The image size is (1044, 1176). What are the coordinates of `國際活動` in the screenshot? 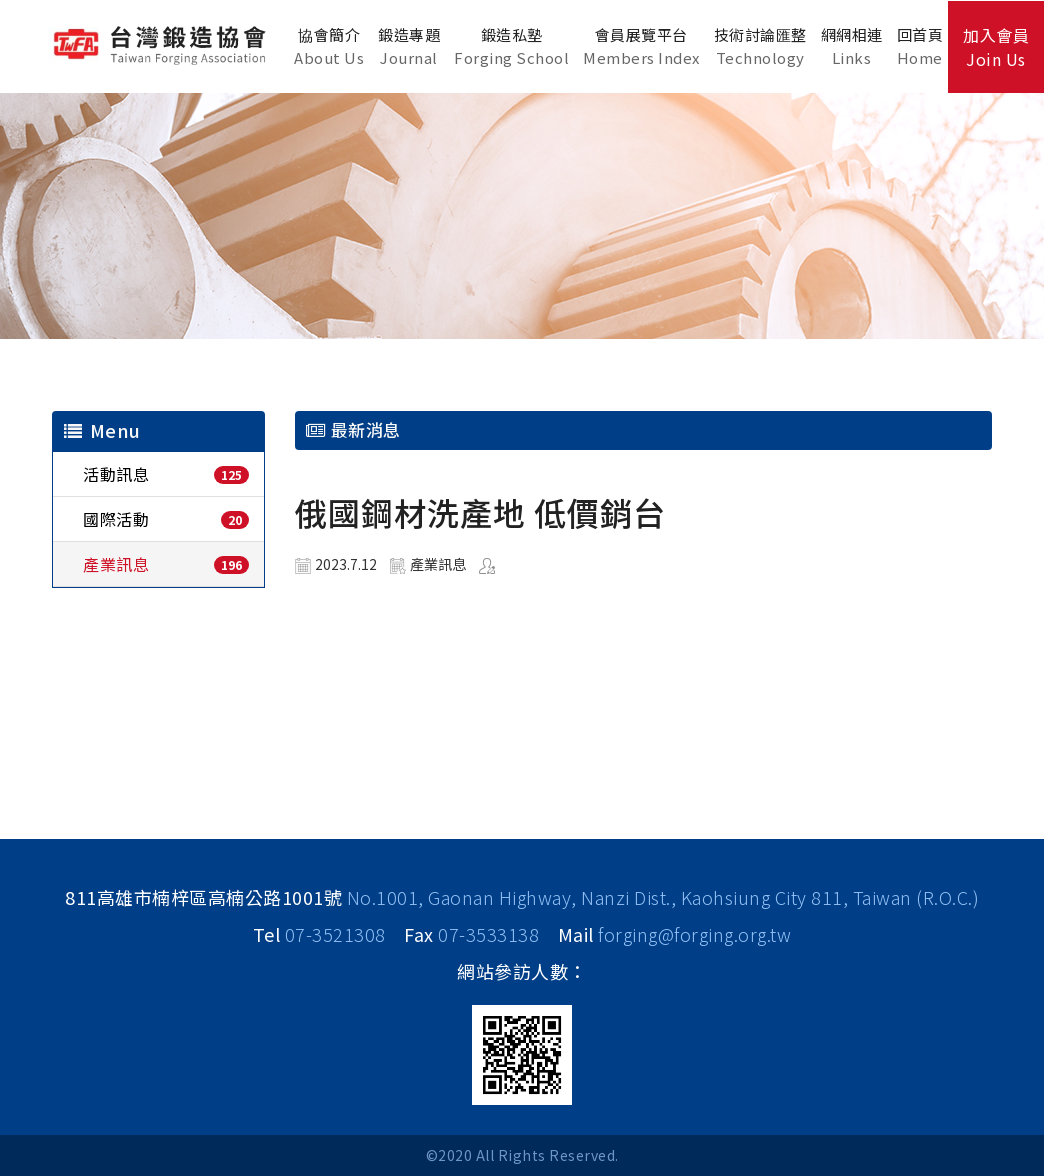 It's located at (116, 519).